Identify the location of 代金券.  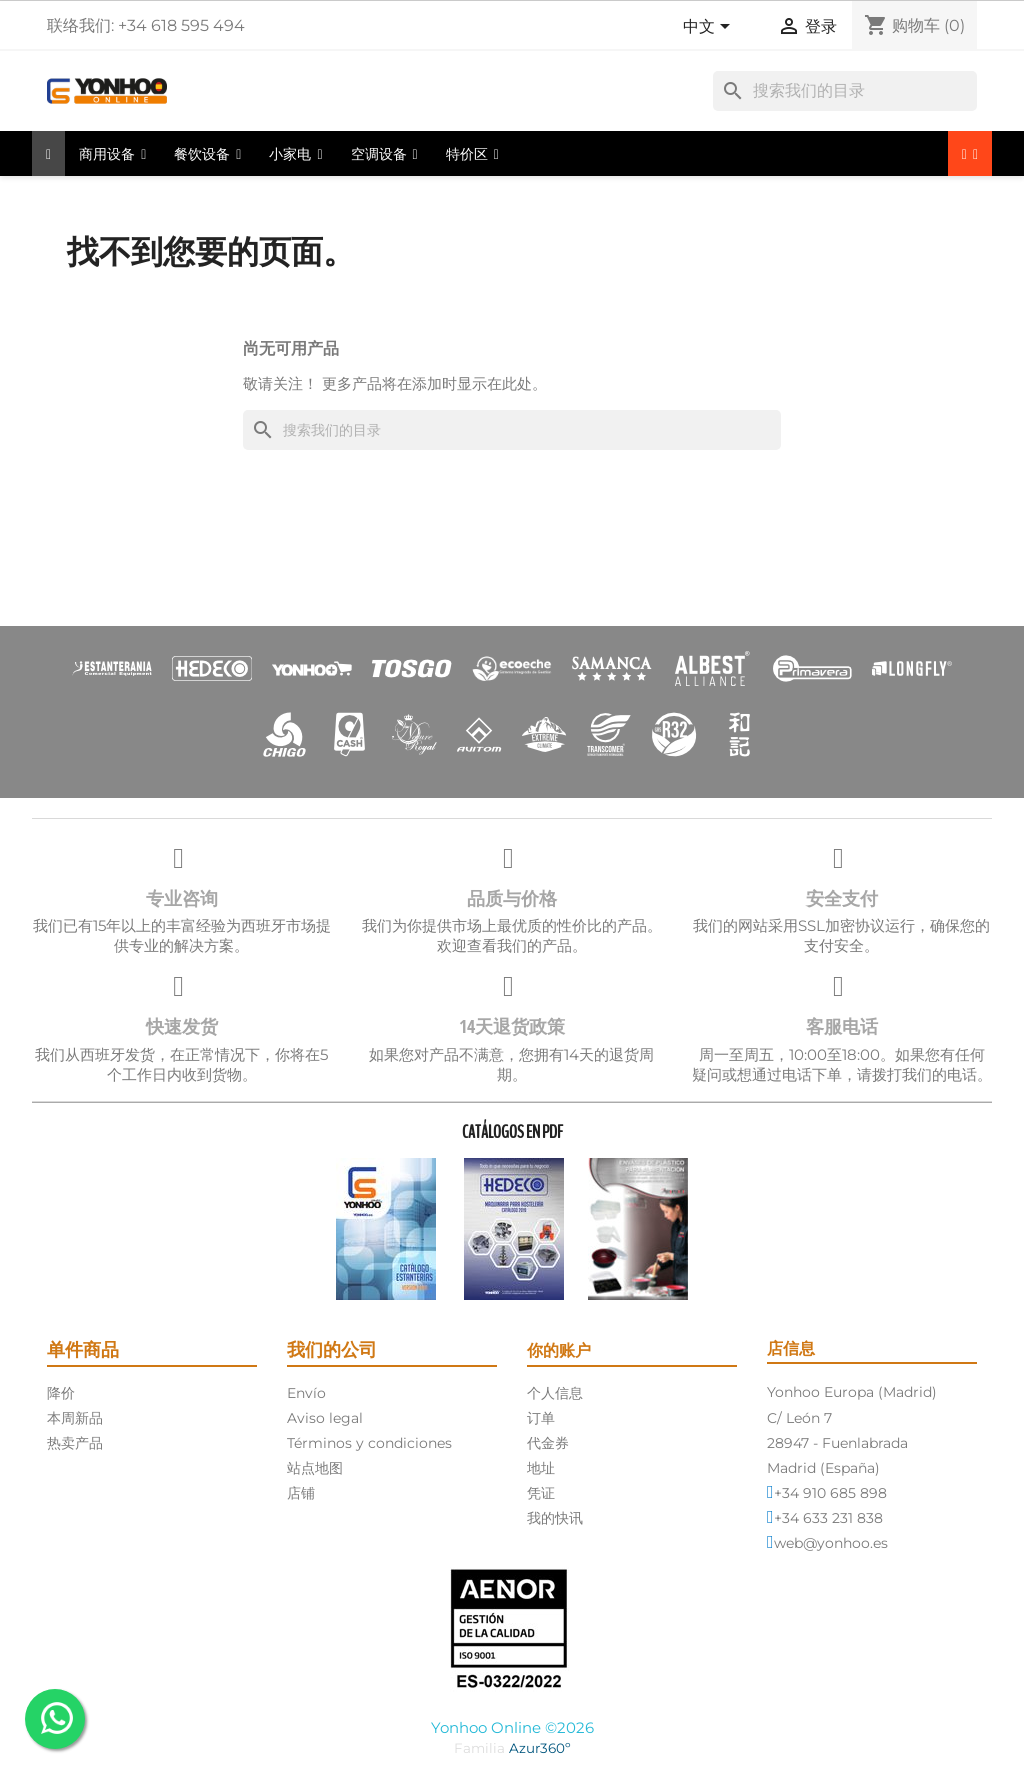
(548, 1443).